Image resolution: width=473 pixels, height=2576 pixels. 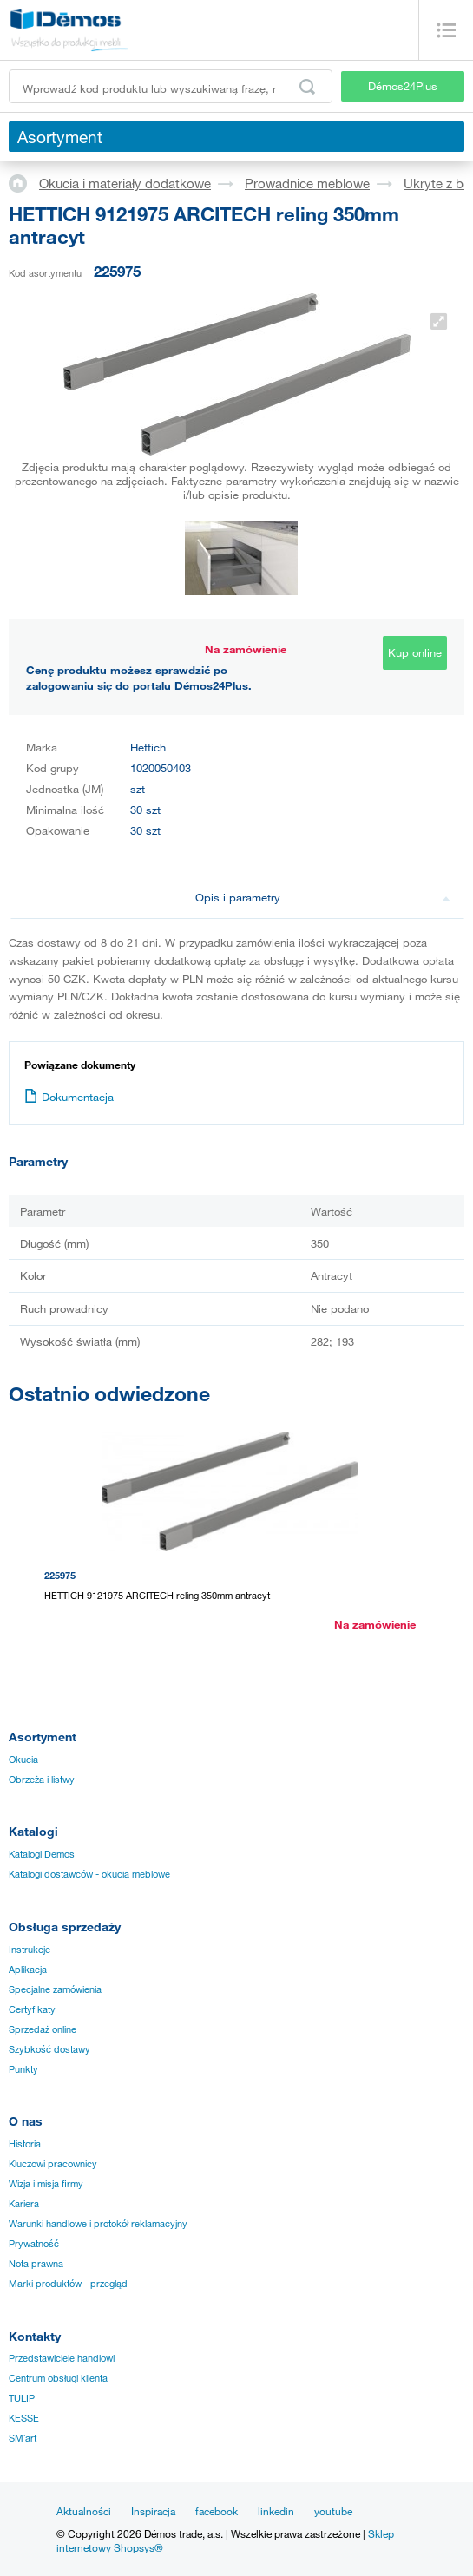 What do you see at coordinates (55, 1989) in the screenshot?
I see `Specjalne zamówienia` at bounding box center [55, 1989].